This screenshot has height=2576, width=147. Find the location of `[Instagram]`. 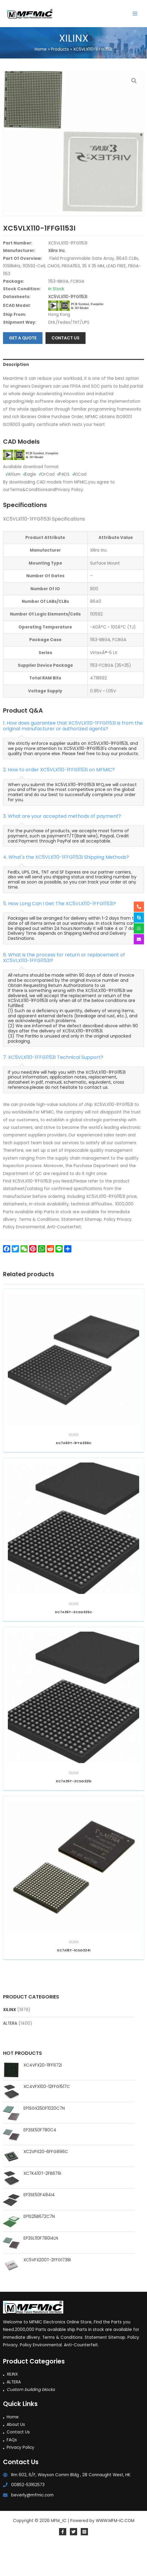

[Instagram] is located at coordinates (84, 2563).